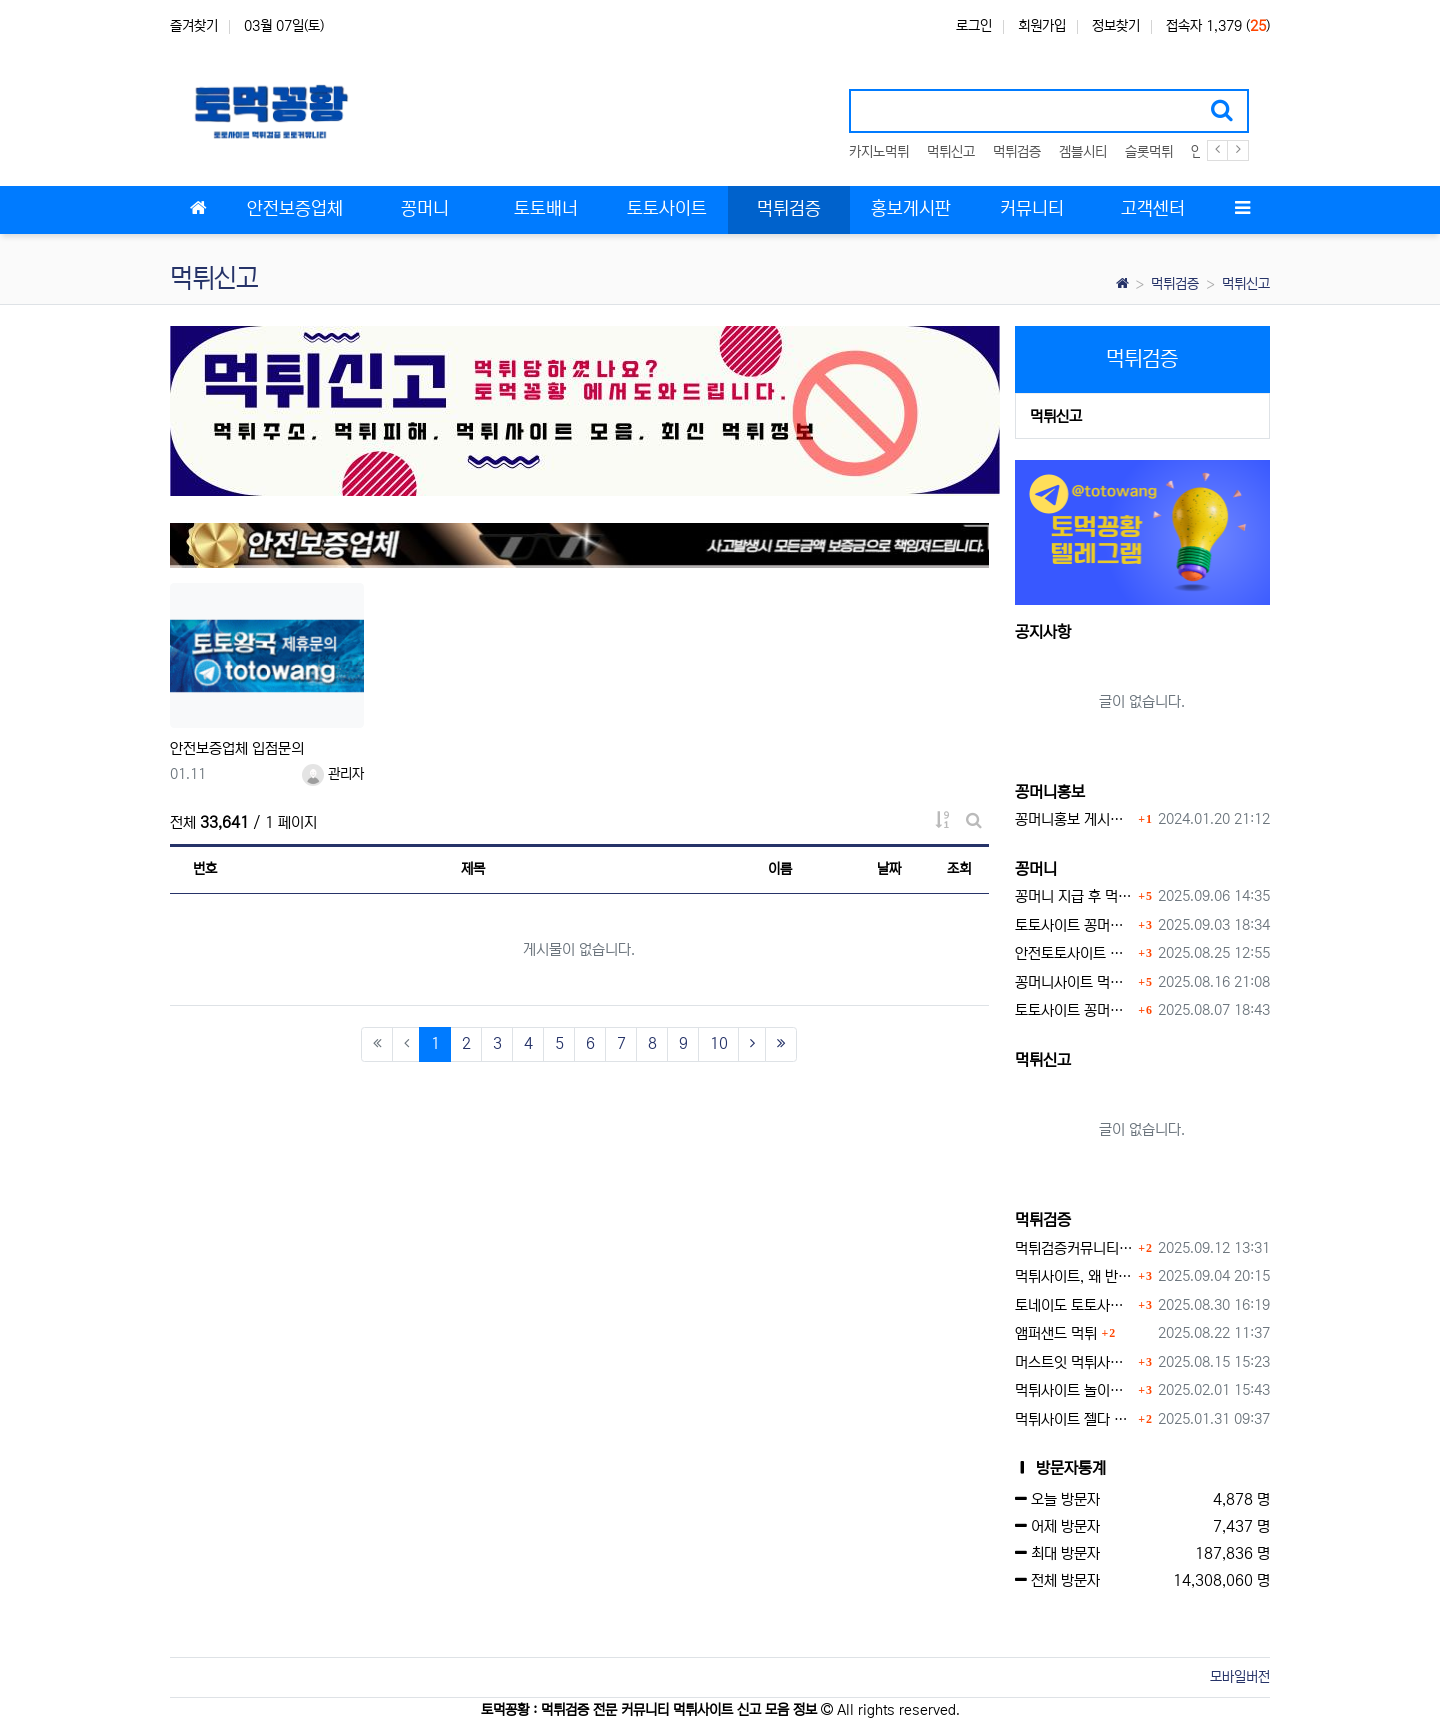 This screenshot has height=1723, width=1440. What do you see at coordinates (1074, 1010) in the screenshot?
I see `토토사이트 꽁머니 지급 받을 수 있는 방법` at bounding box center [1074, 1010].